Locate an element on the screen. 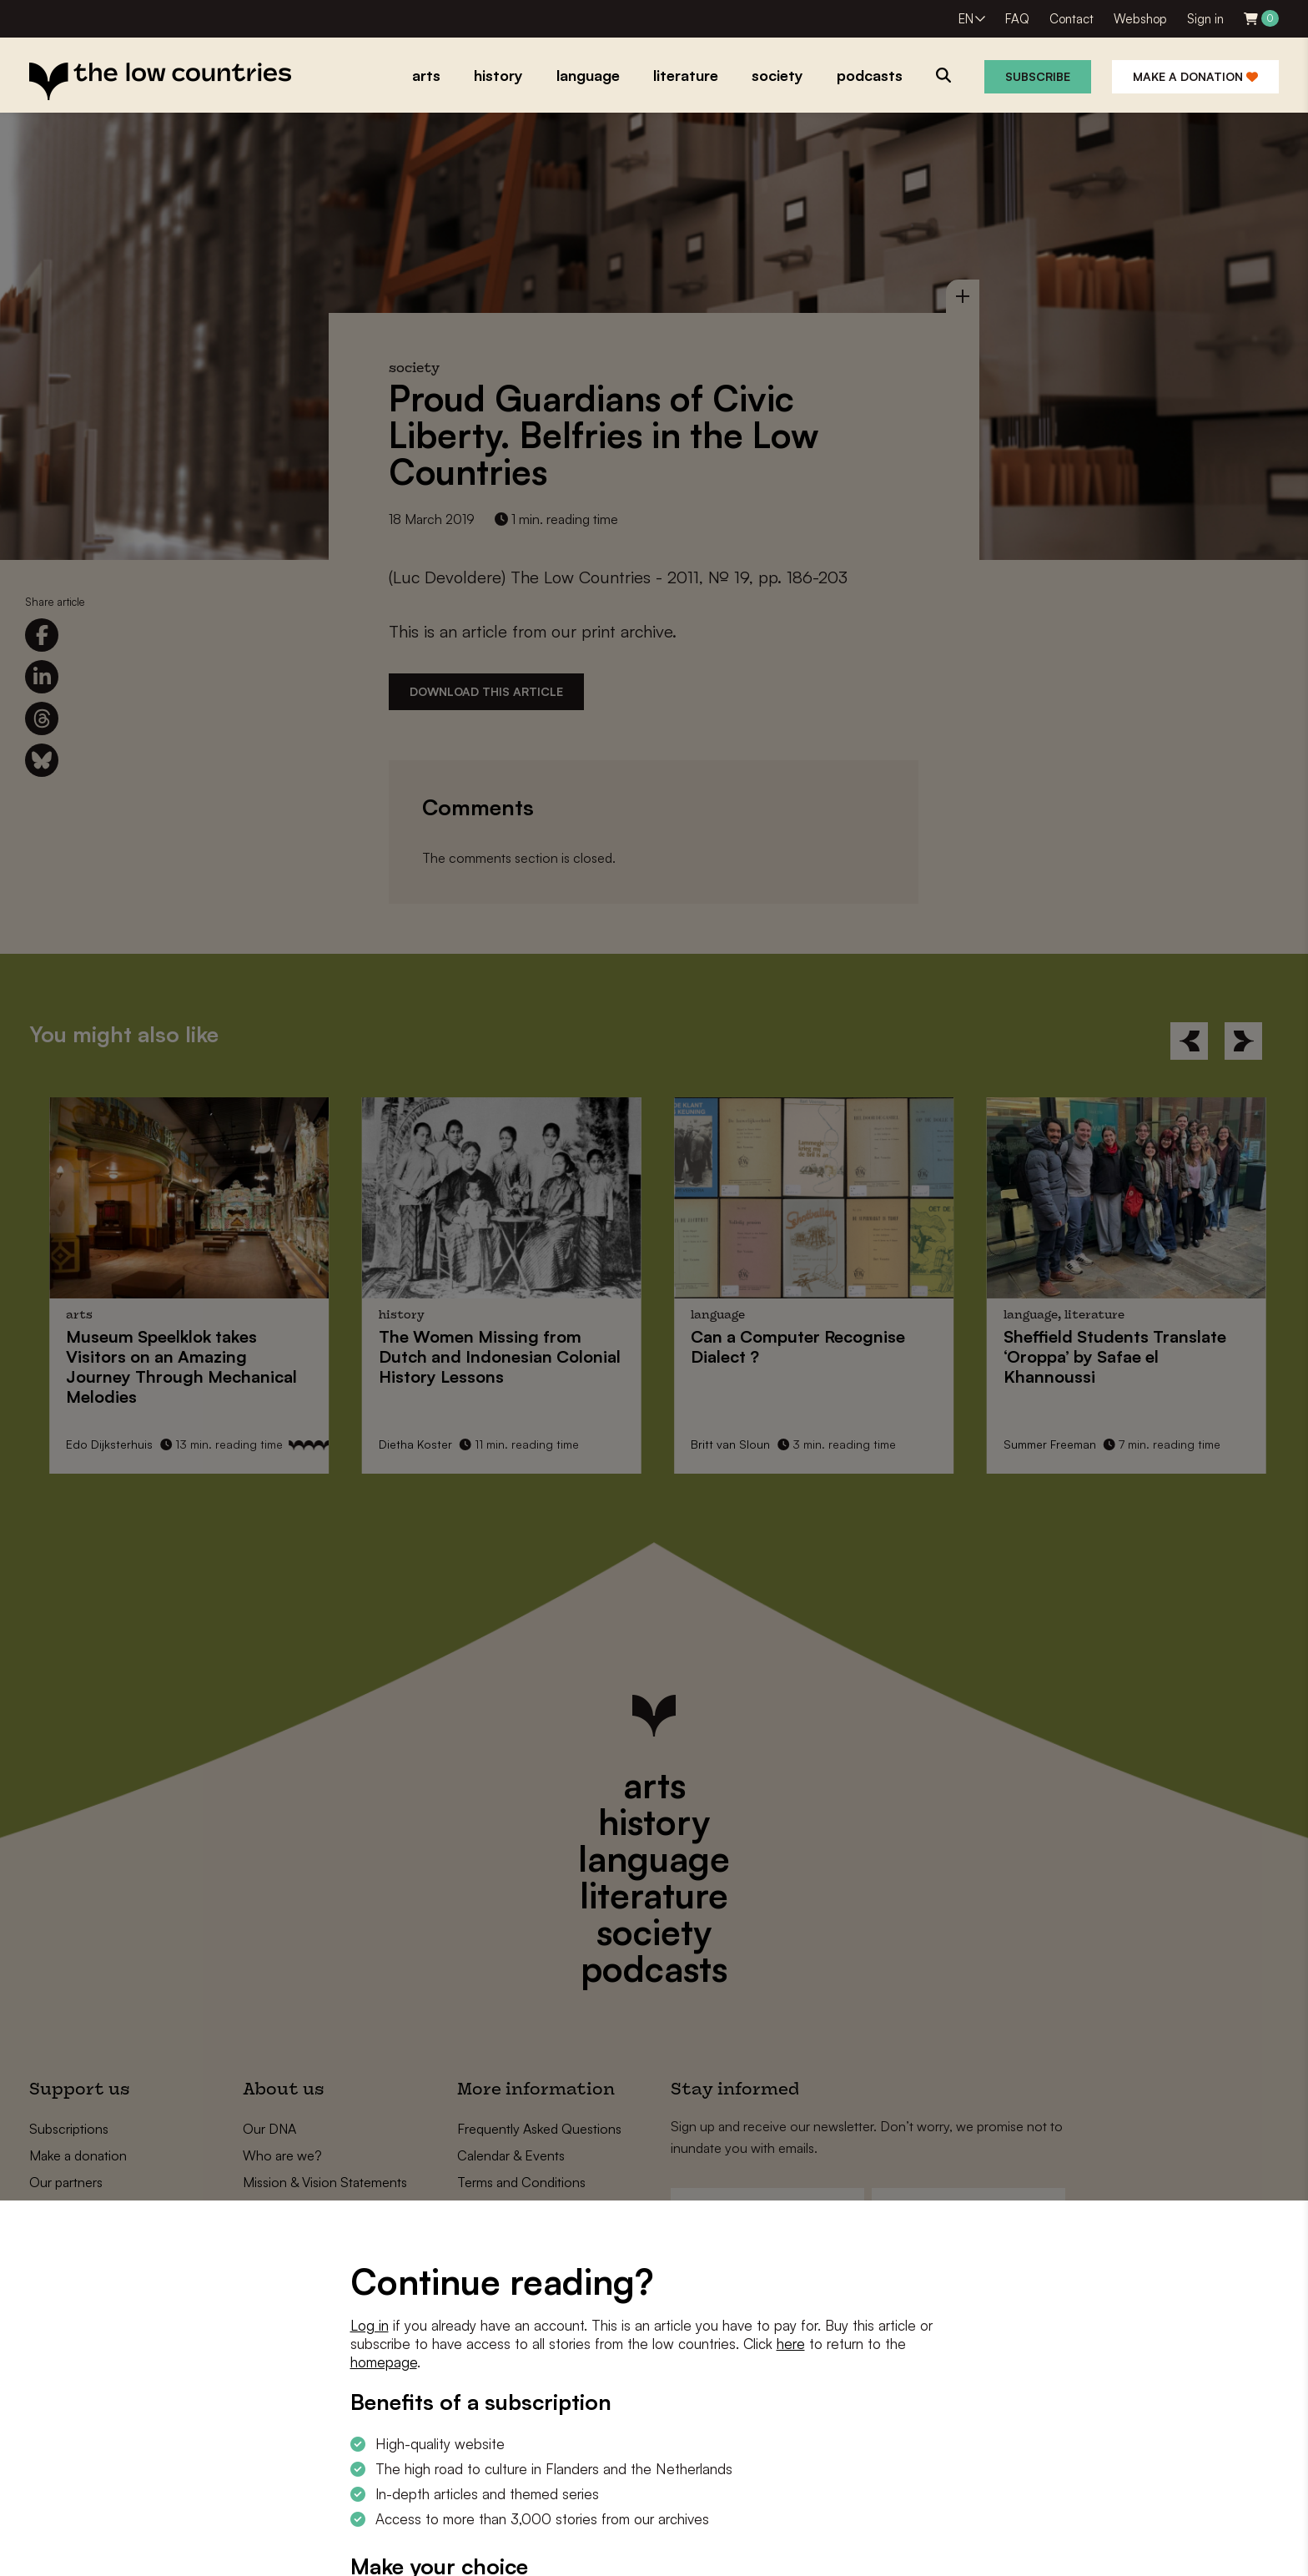  Make a donation is located at coordinates (1195, 76).